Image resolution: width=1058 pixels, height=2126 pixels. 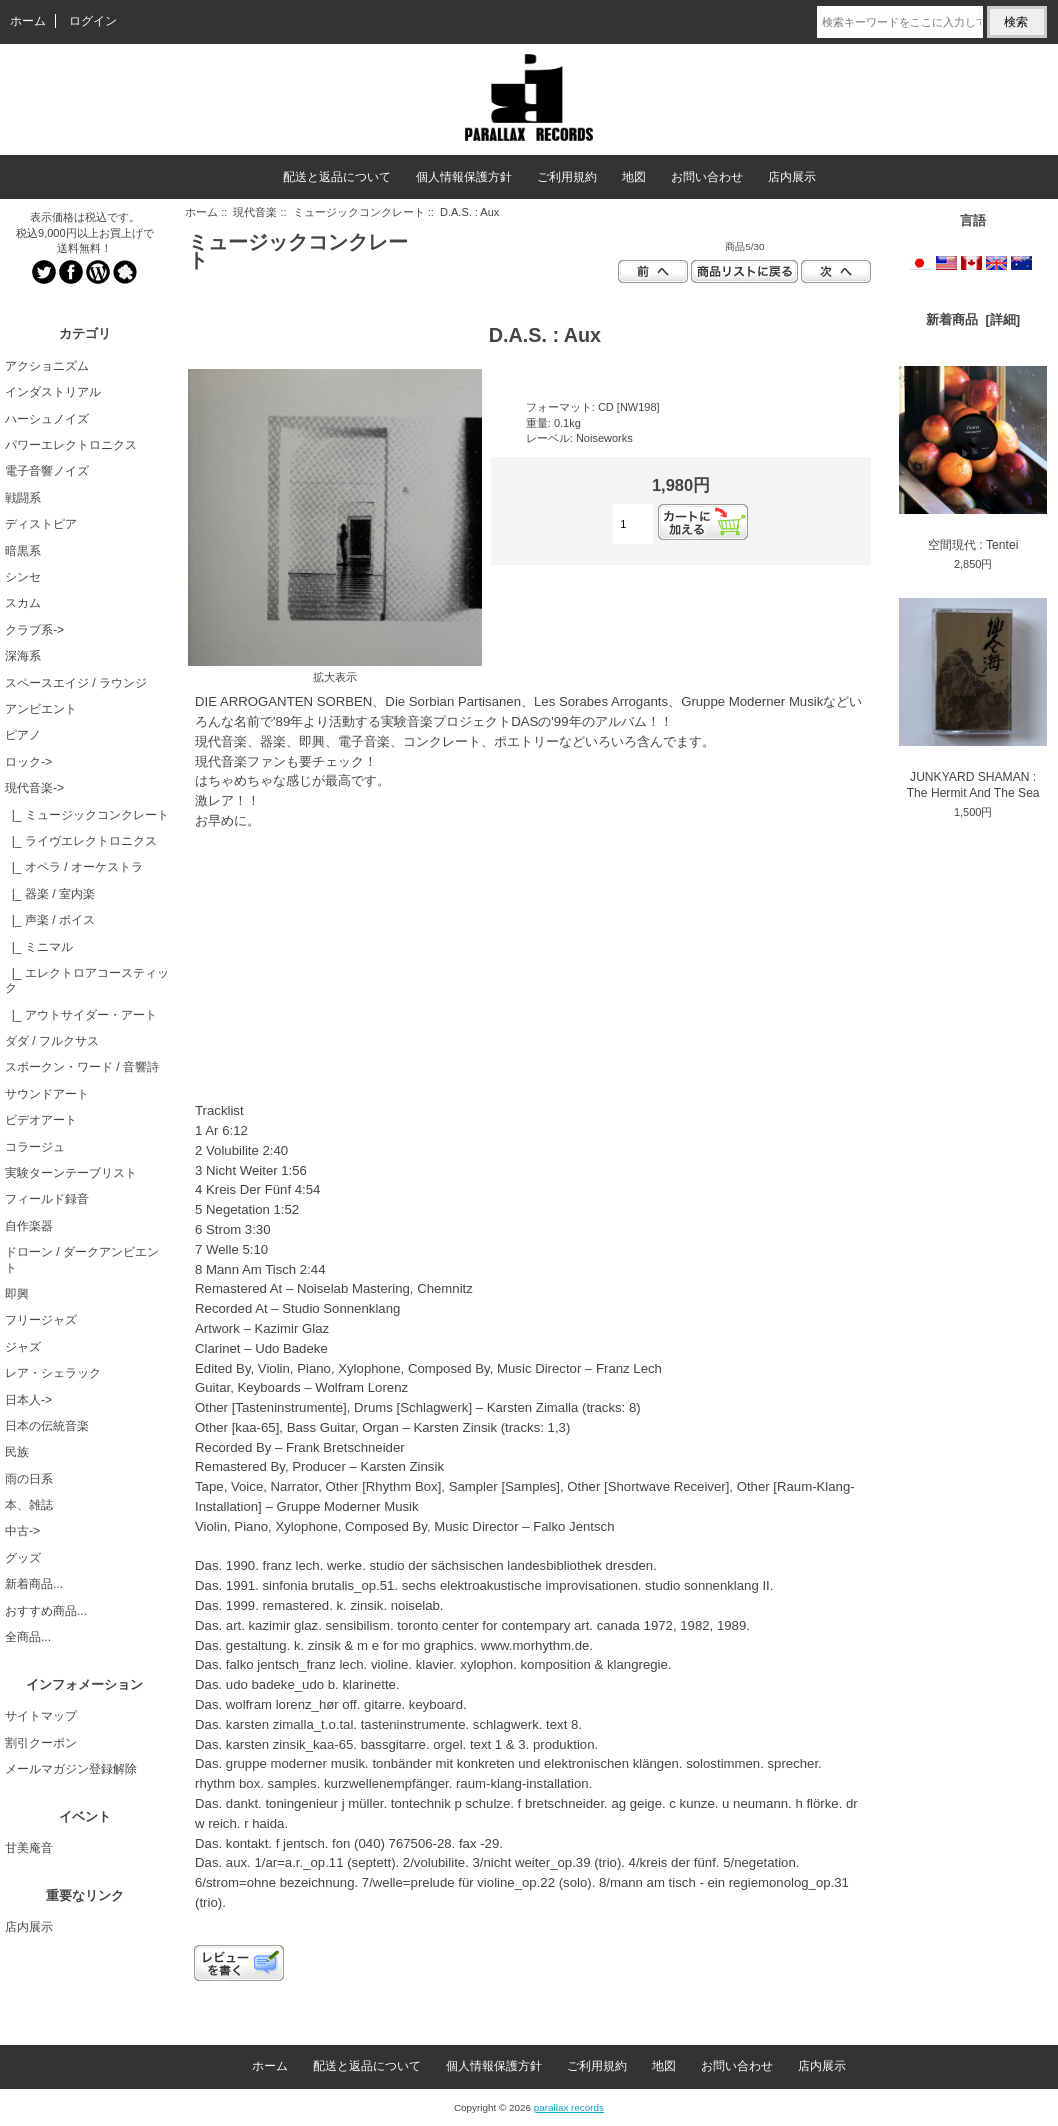 What do you see at coordinates (39, 947) in the screenshot?
I see `|_ ミニマル` at bounding box center [39, 947].